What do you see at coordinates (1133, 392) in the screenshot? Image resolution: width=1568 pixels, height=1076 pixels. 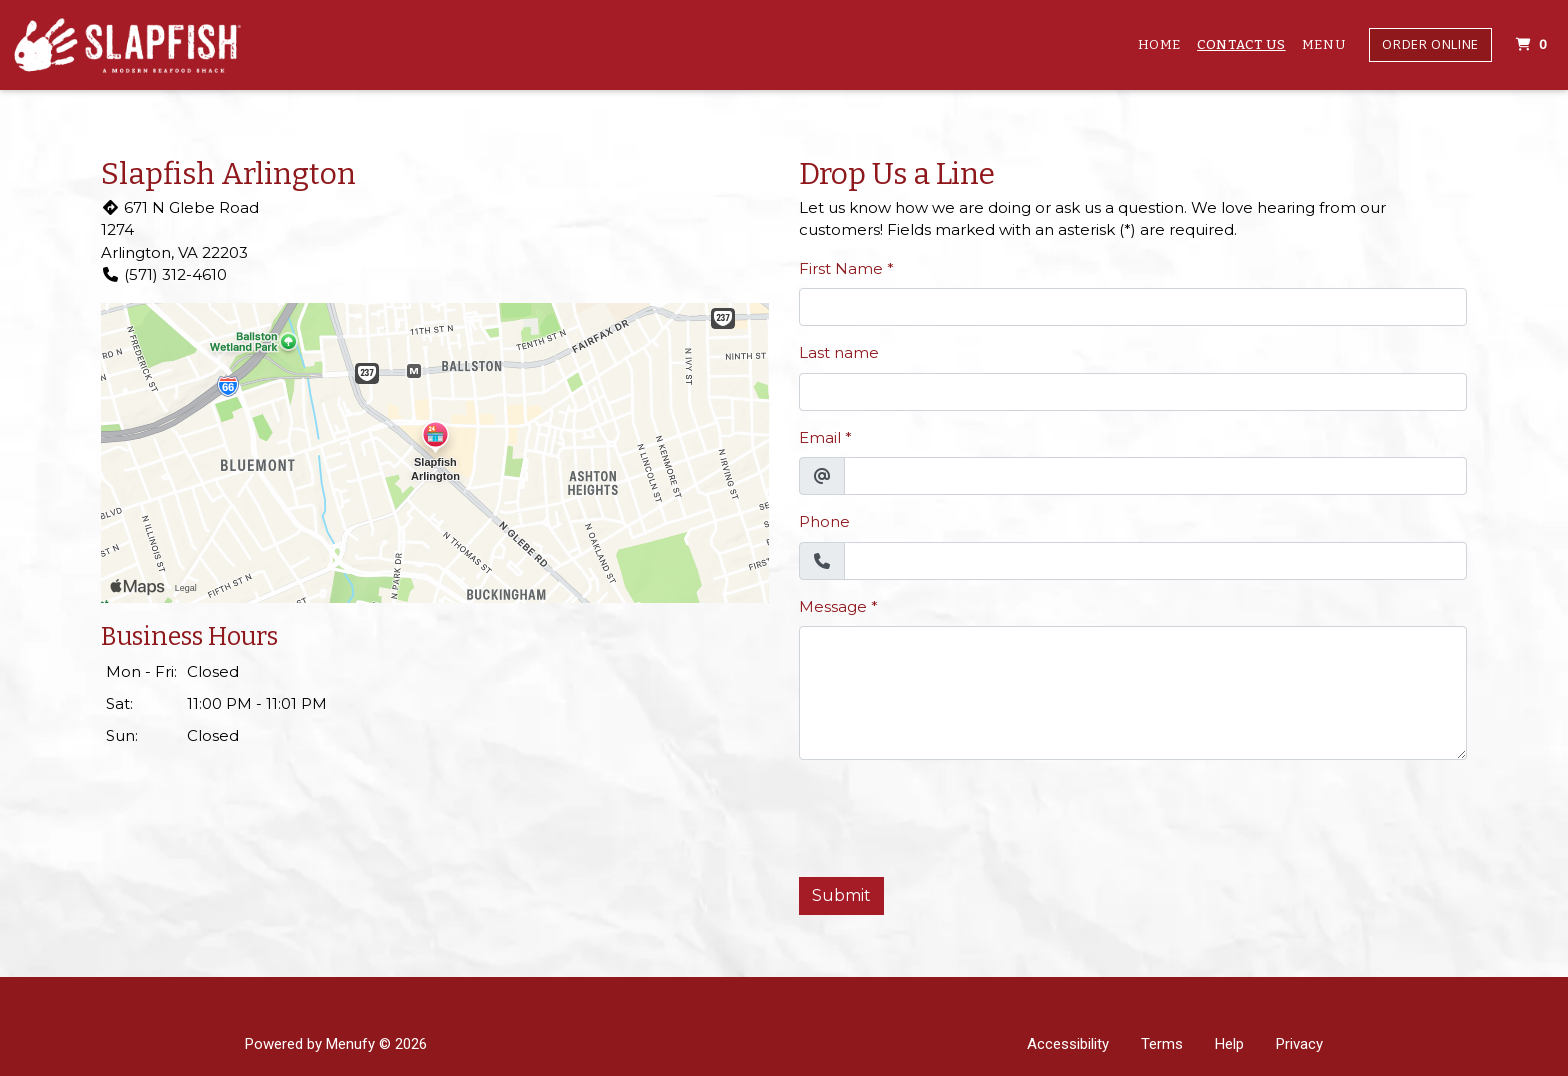 I see `[Last name]` at bounding box center [1133, 392].